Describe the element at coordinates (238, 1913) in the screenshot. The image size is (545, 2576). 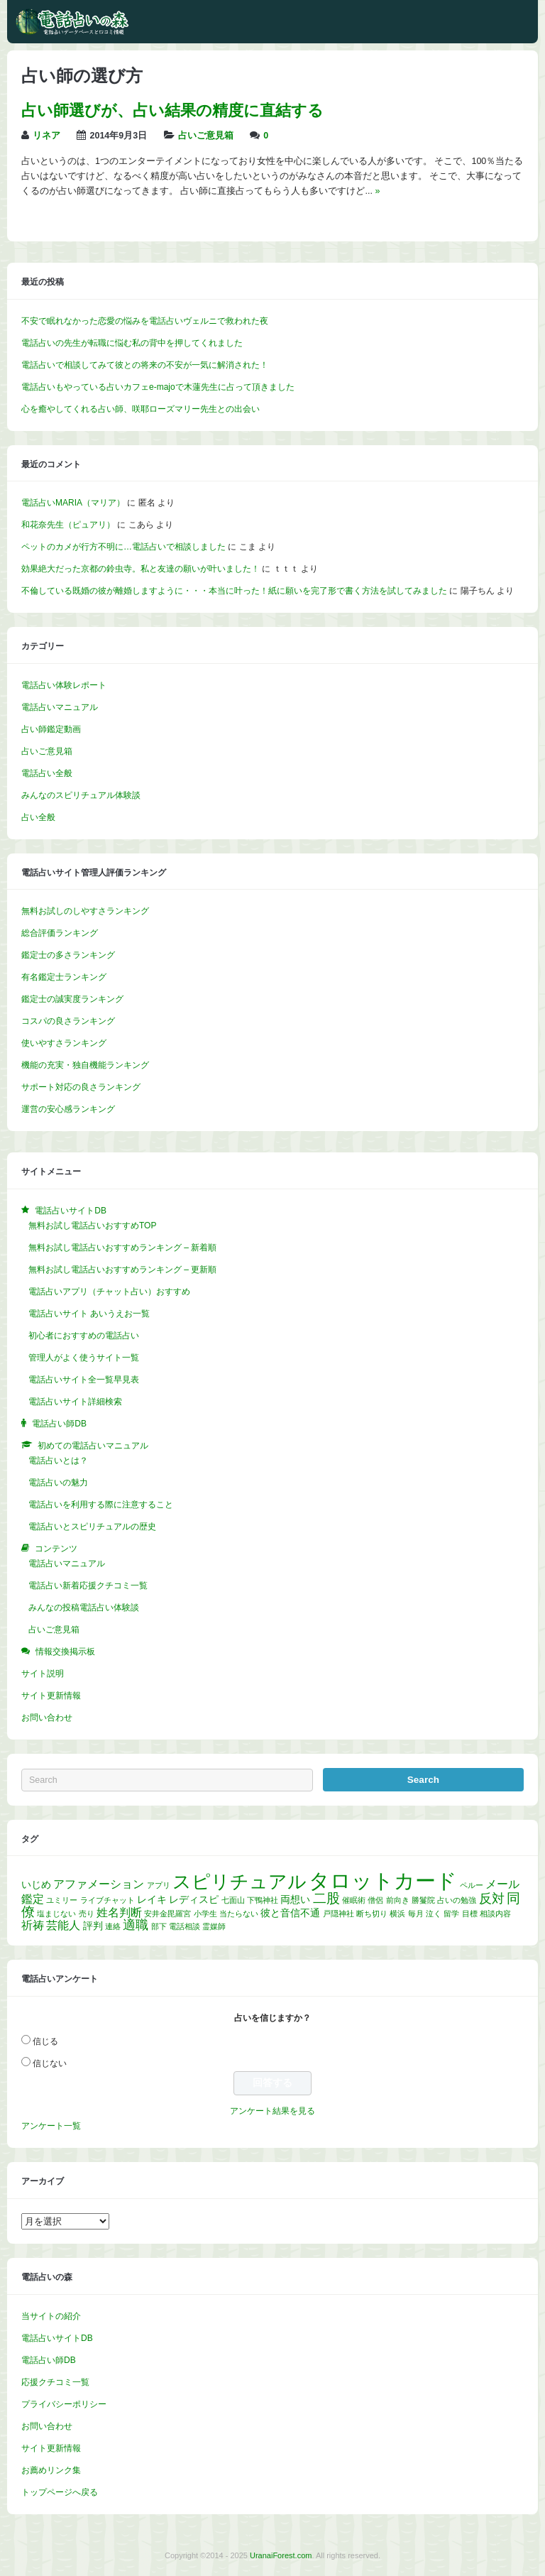
I see `当たらない [当たらない (1個の項目)]` at that location.